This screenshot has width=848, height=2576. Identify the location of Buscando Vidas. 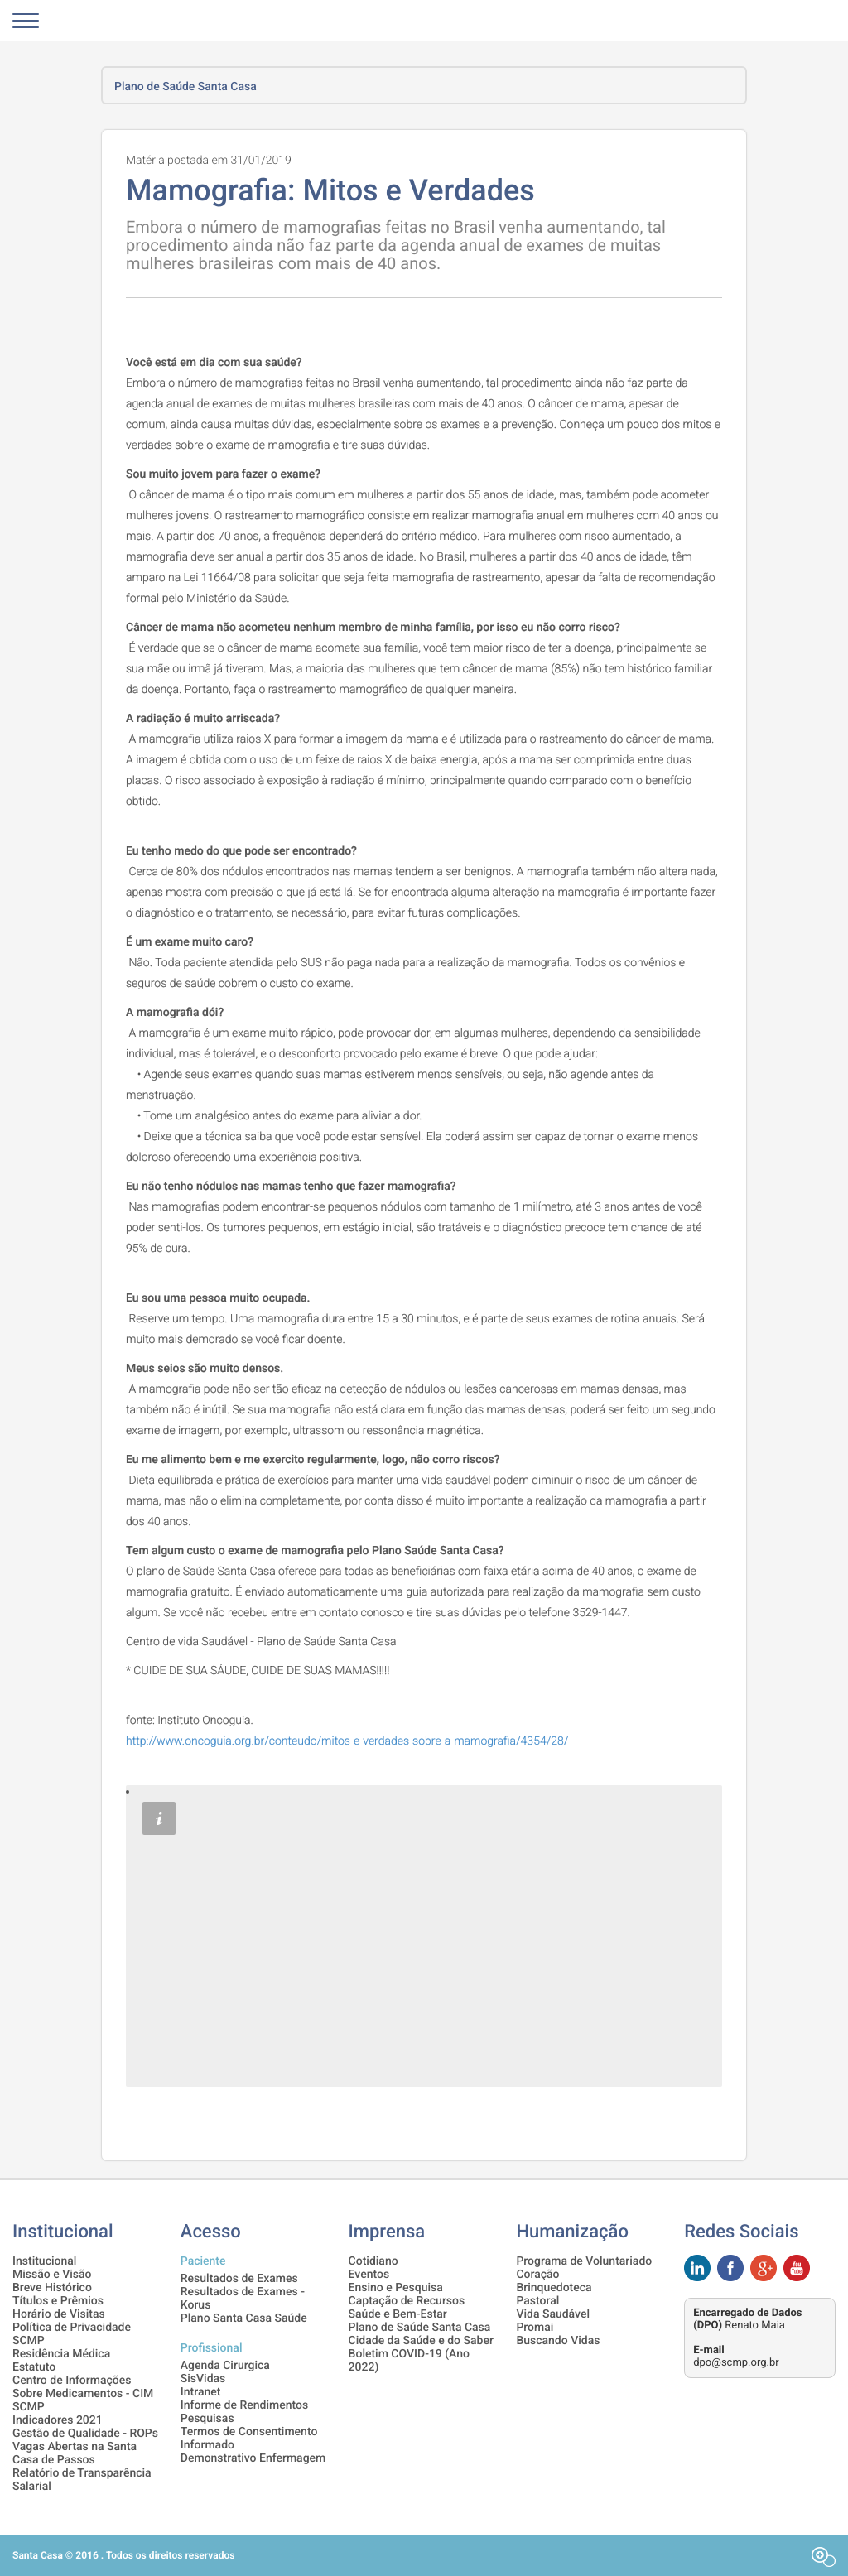
(558, 2340).